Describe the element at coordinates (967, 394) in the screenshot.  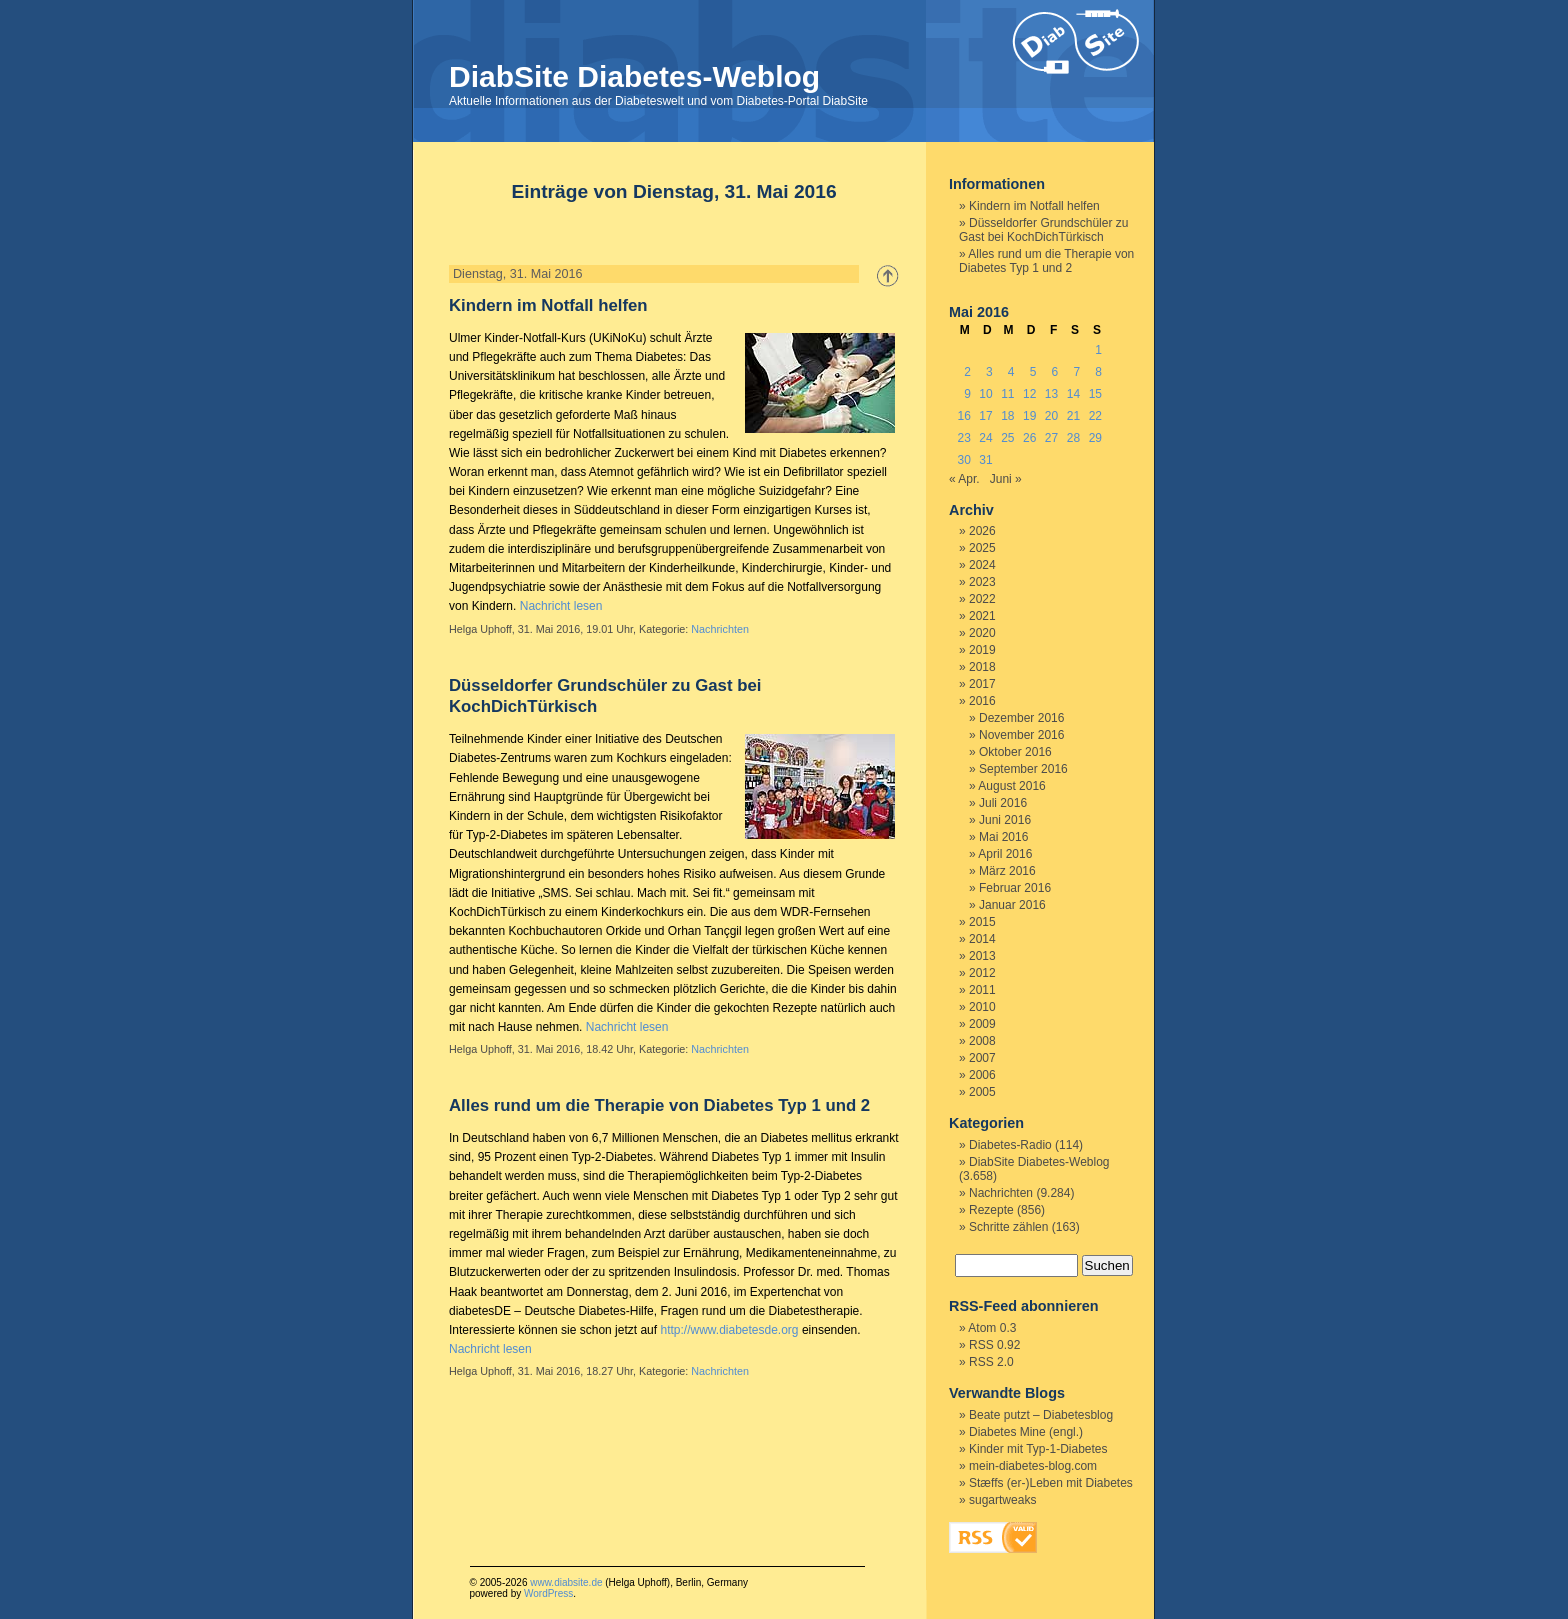
I see `9 [Beiträge veröffentlicht am 9. May 2016]` at that location.